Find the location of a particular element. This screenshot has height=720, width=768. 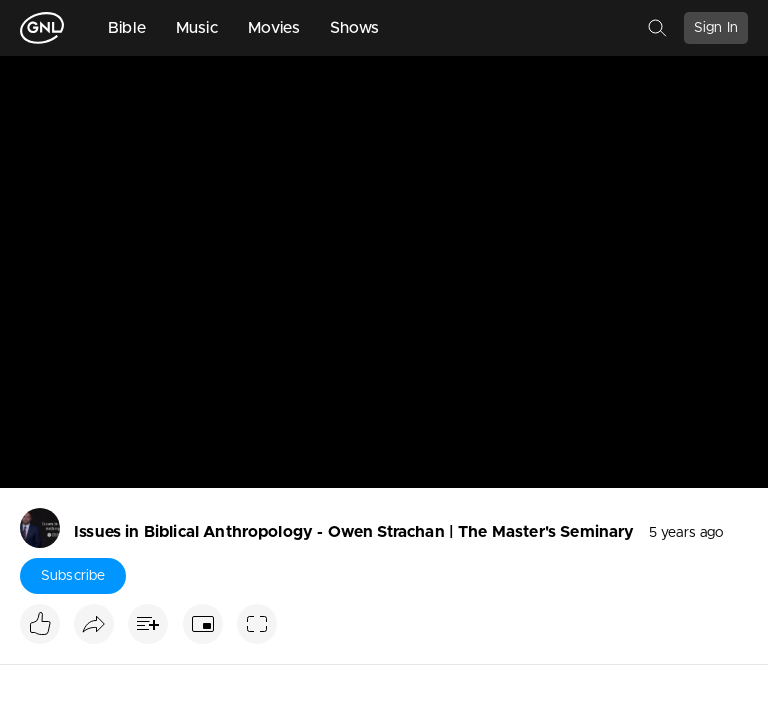

Bible is located at coordinates (127, 28).